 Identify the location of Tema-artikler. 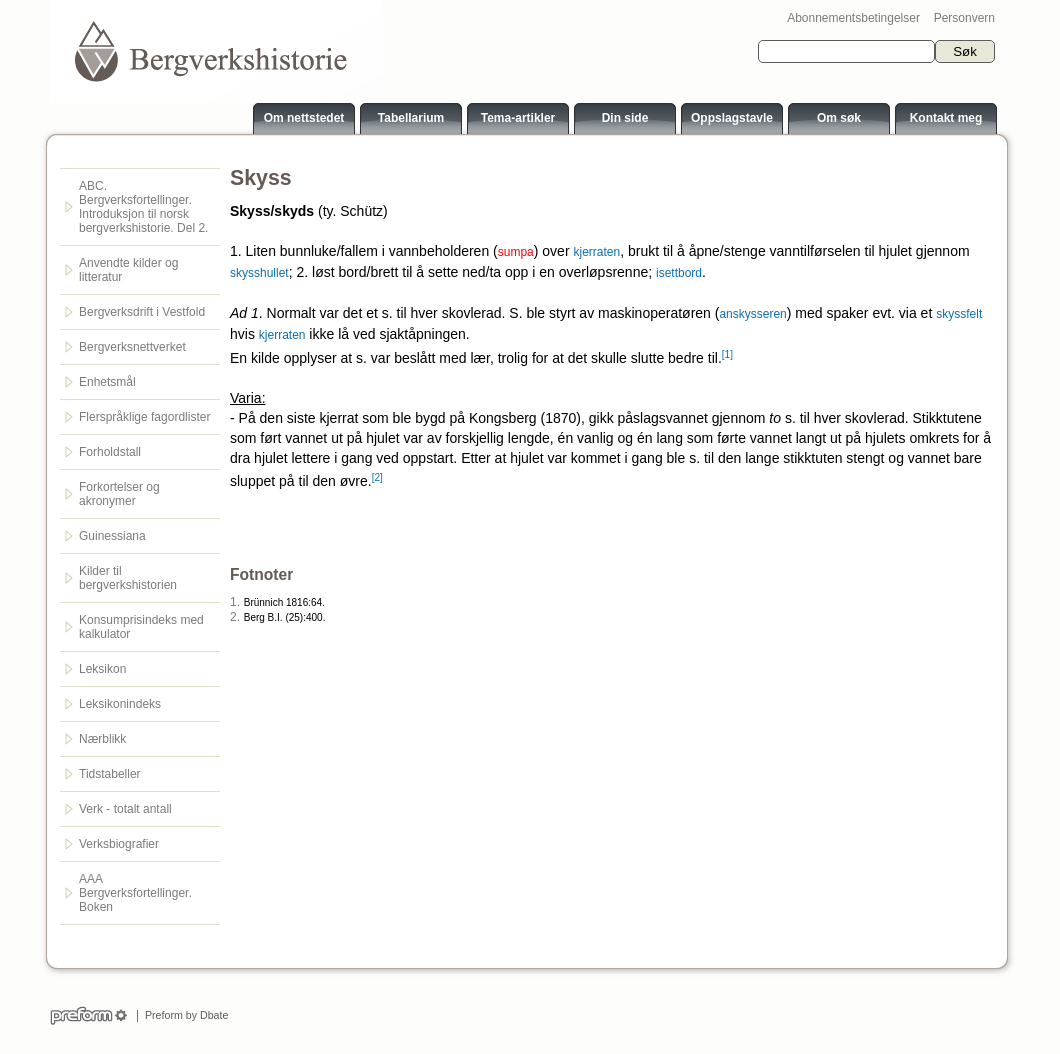
(518, 118).